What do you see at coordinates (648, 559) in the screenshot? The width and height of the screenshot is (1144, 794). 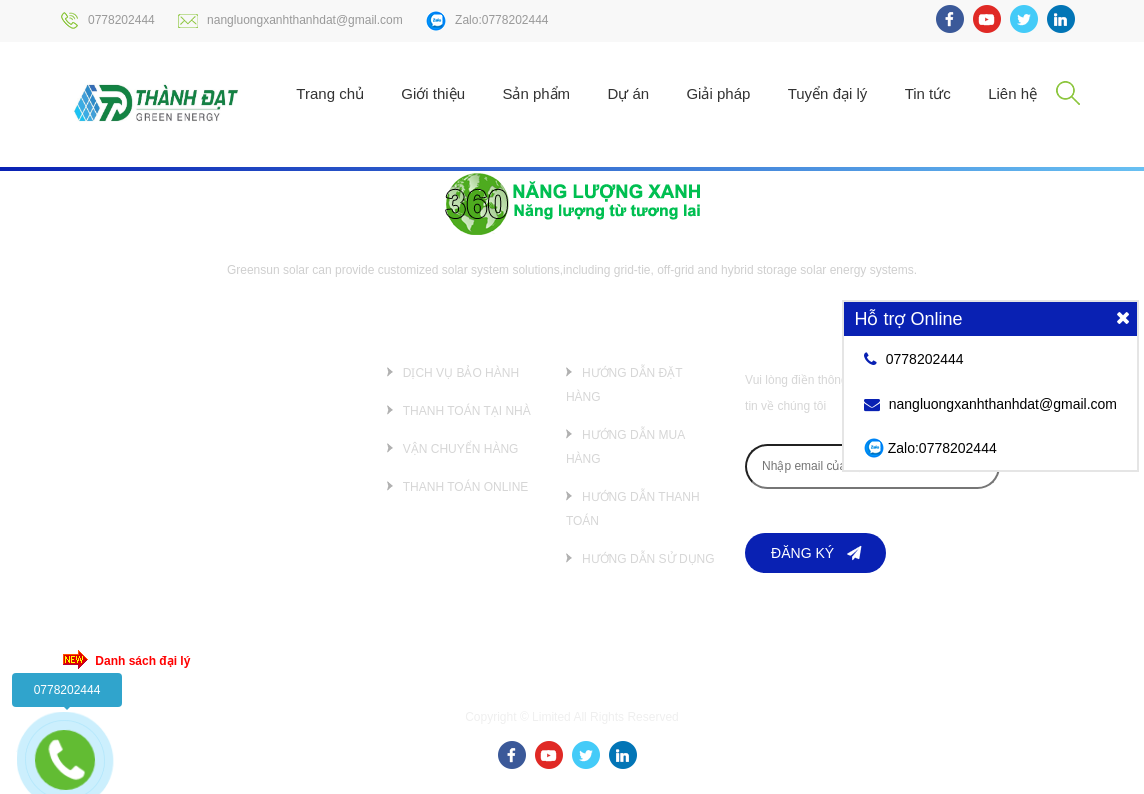 I see `Hướng dẫn sử dụng` at bounding box center [648, 559].